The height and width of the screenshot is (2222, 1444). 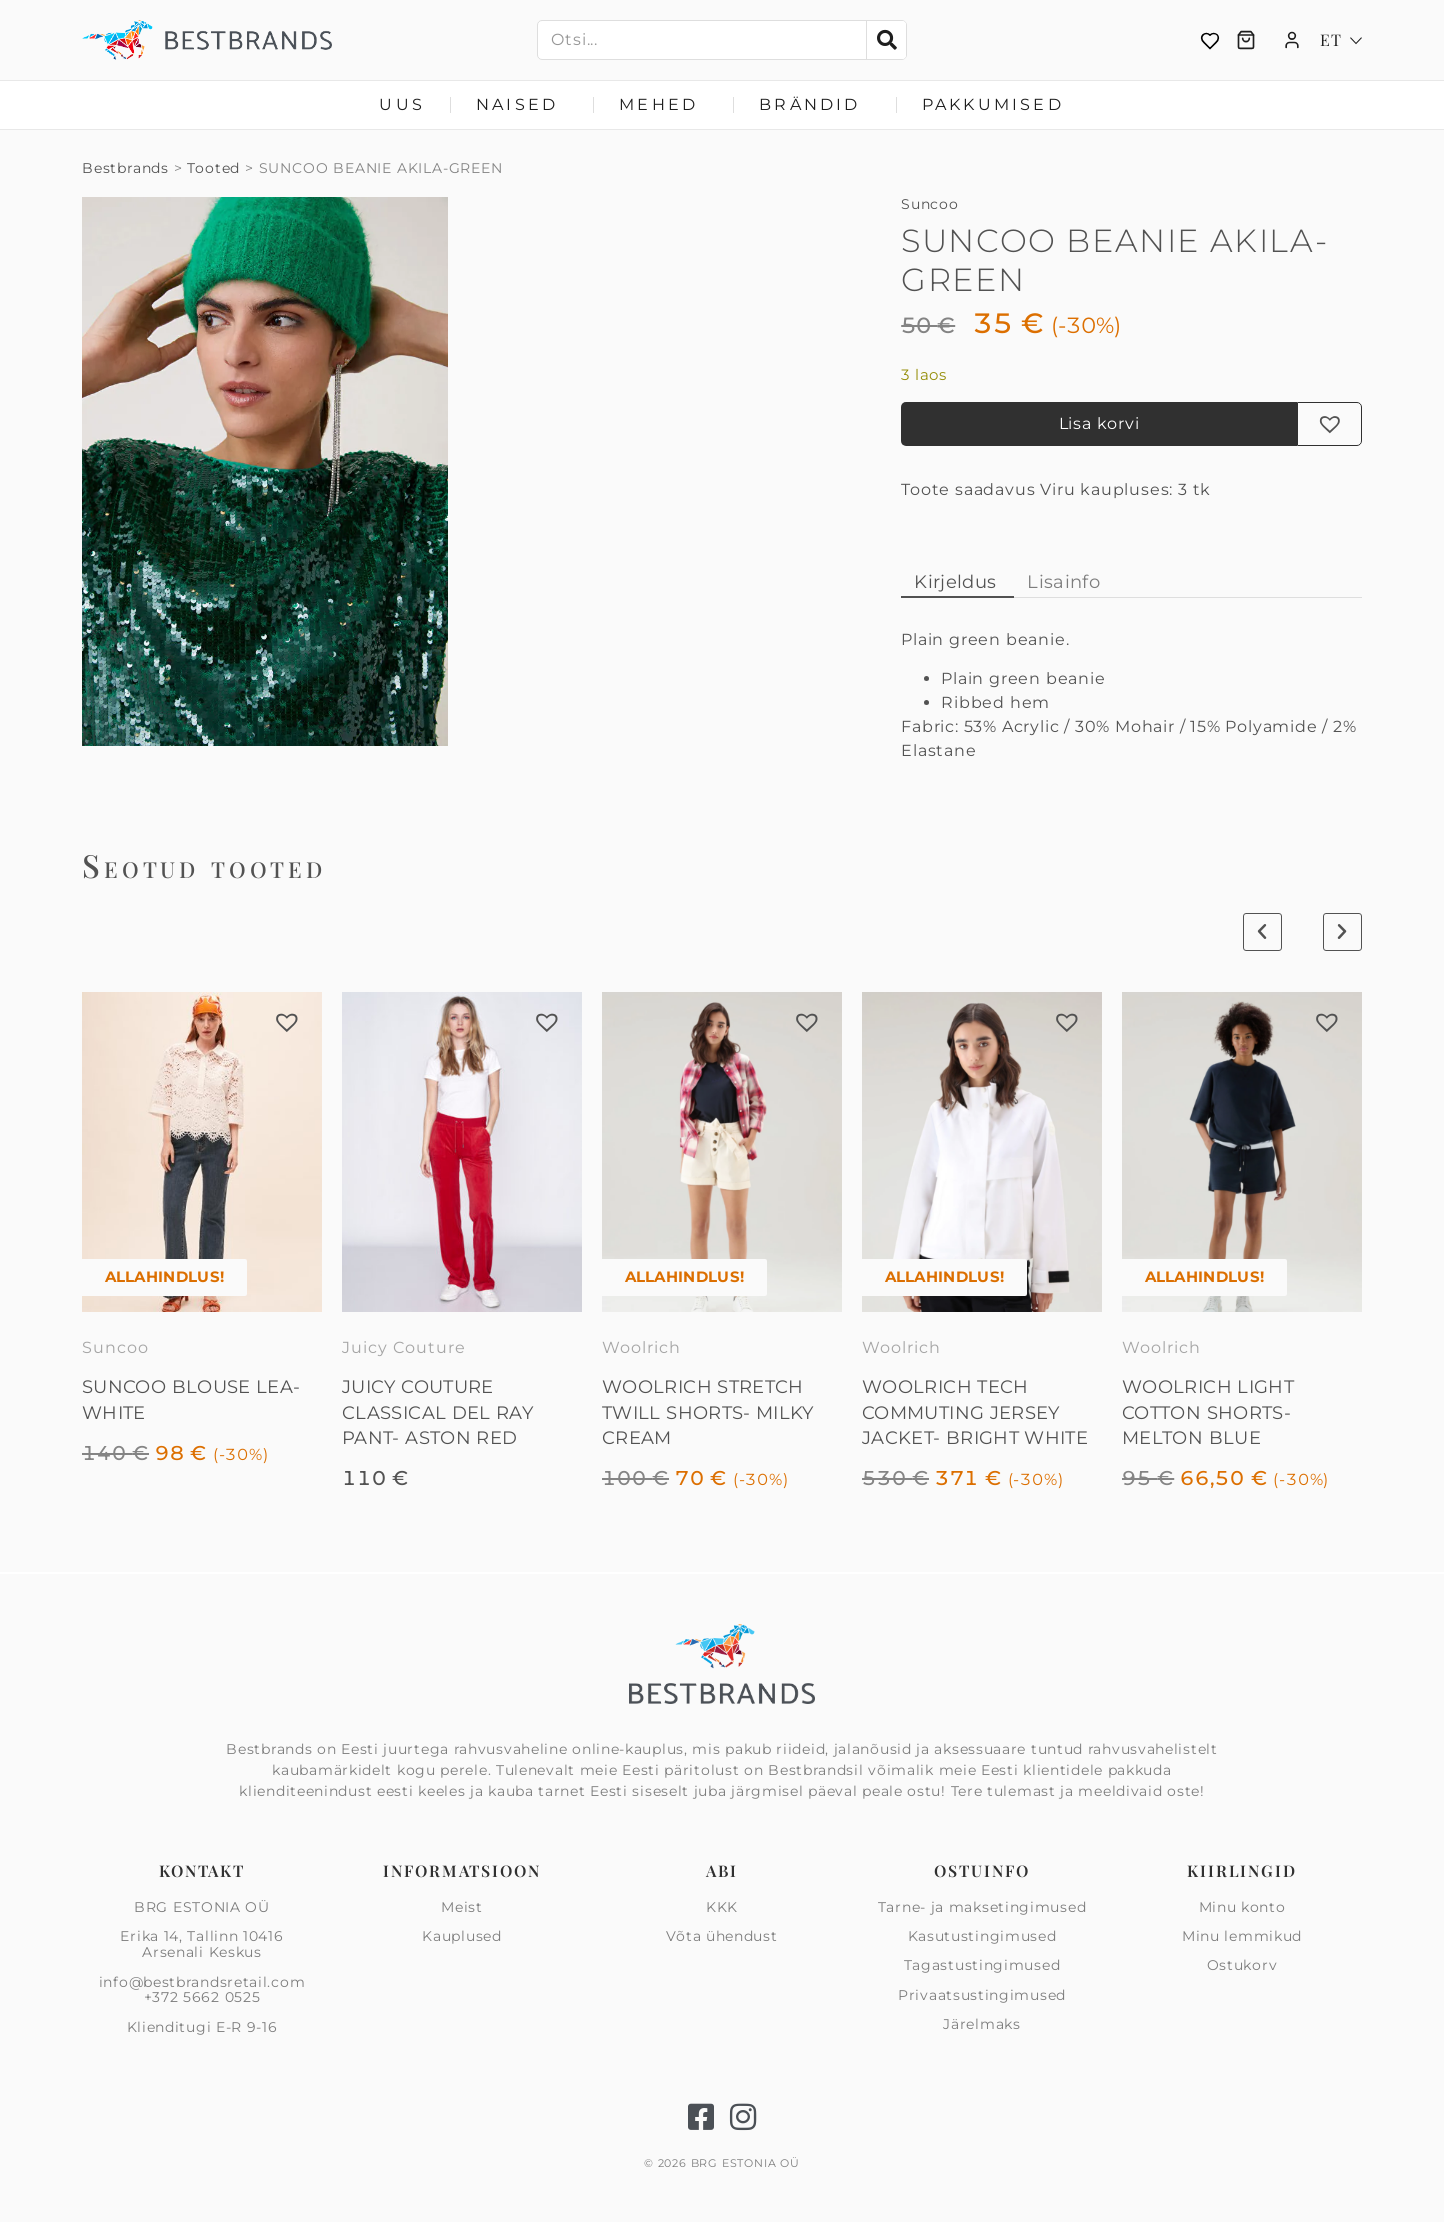 What do you see at coordinates (1063, 582) in the screenshot?
I see `Lisainfo [tab]` at bounding box center [1063, 582].